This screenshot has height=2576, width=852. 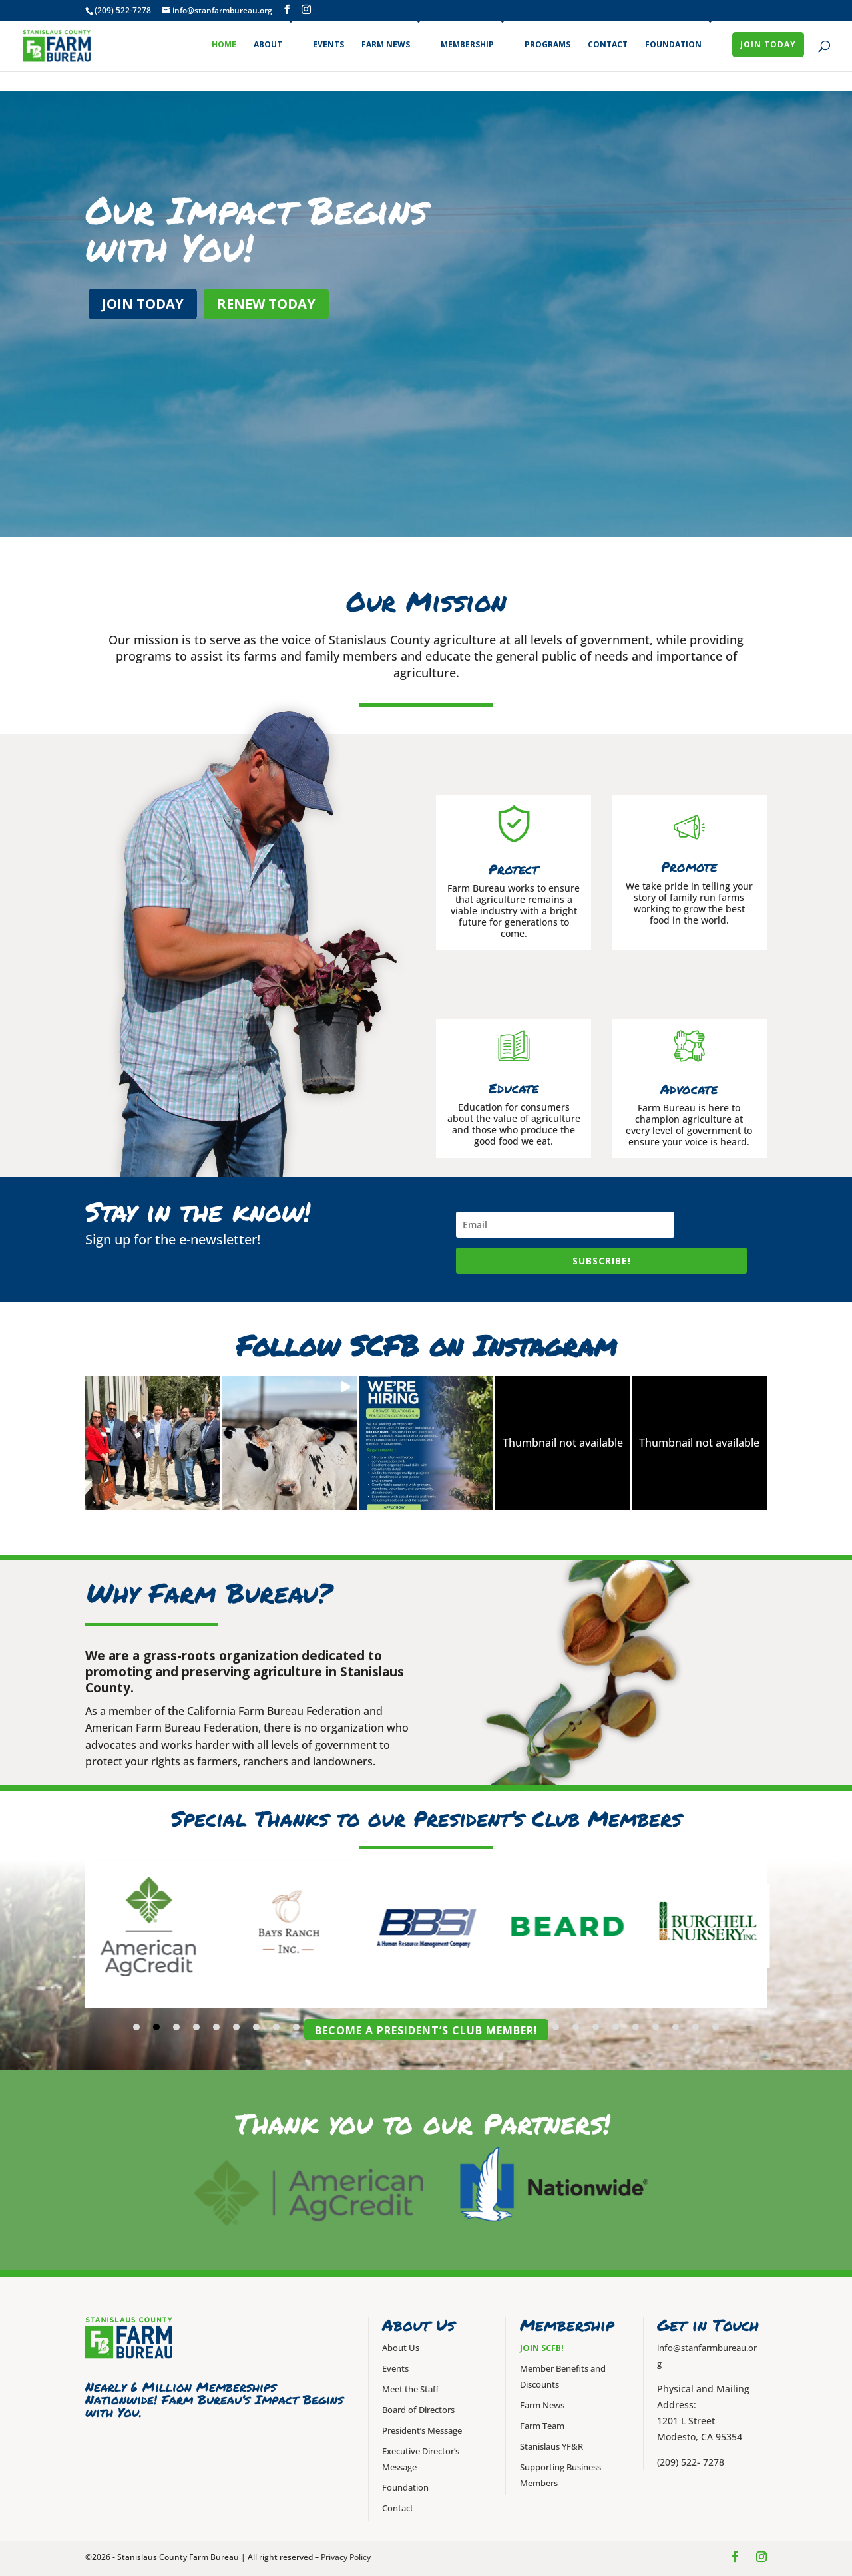 I want to click on Board of Directors, so click(x=418, y=2410).